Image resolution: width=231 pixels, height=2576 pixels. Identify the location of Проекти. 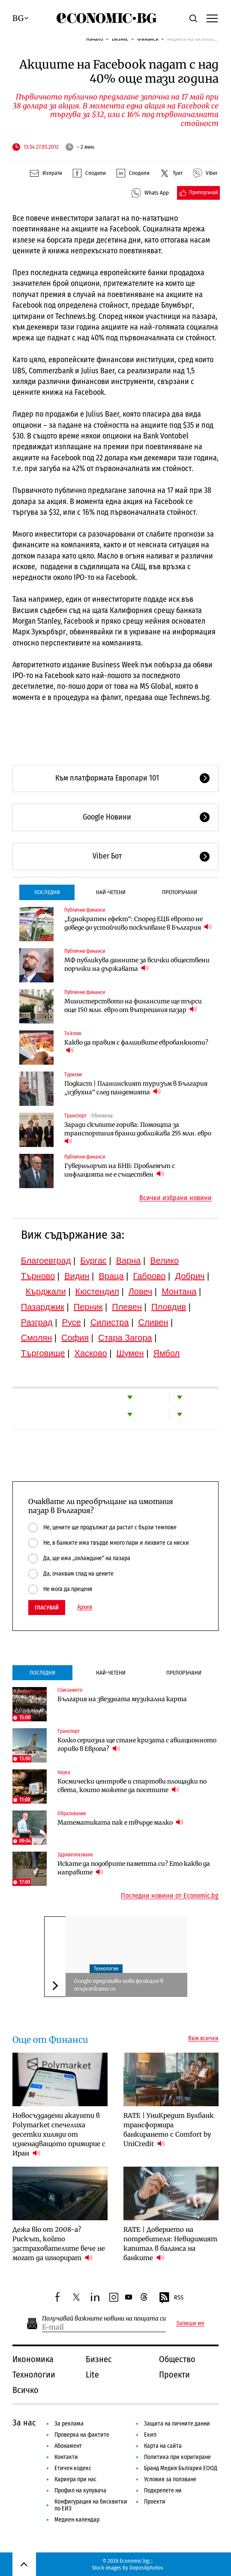
(174, 2374).